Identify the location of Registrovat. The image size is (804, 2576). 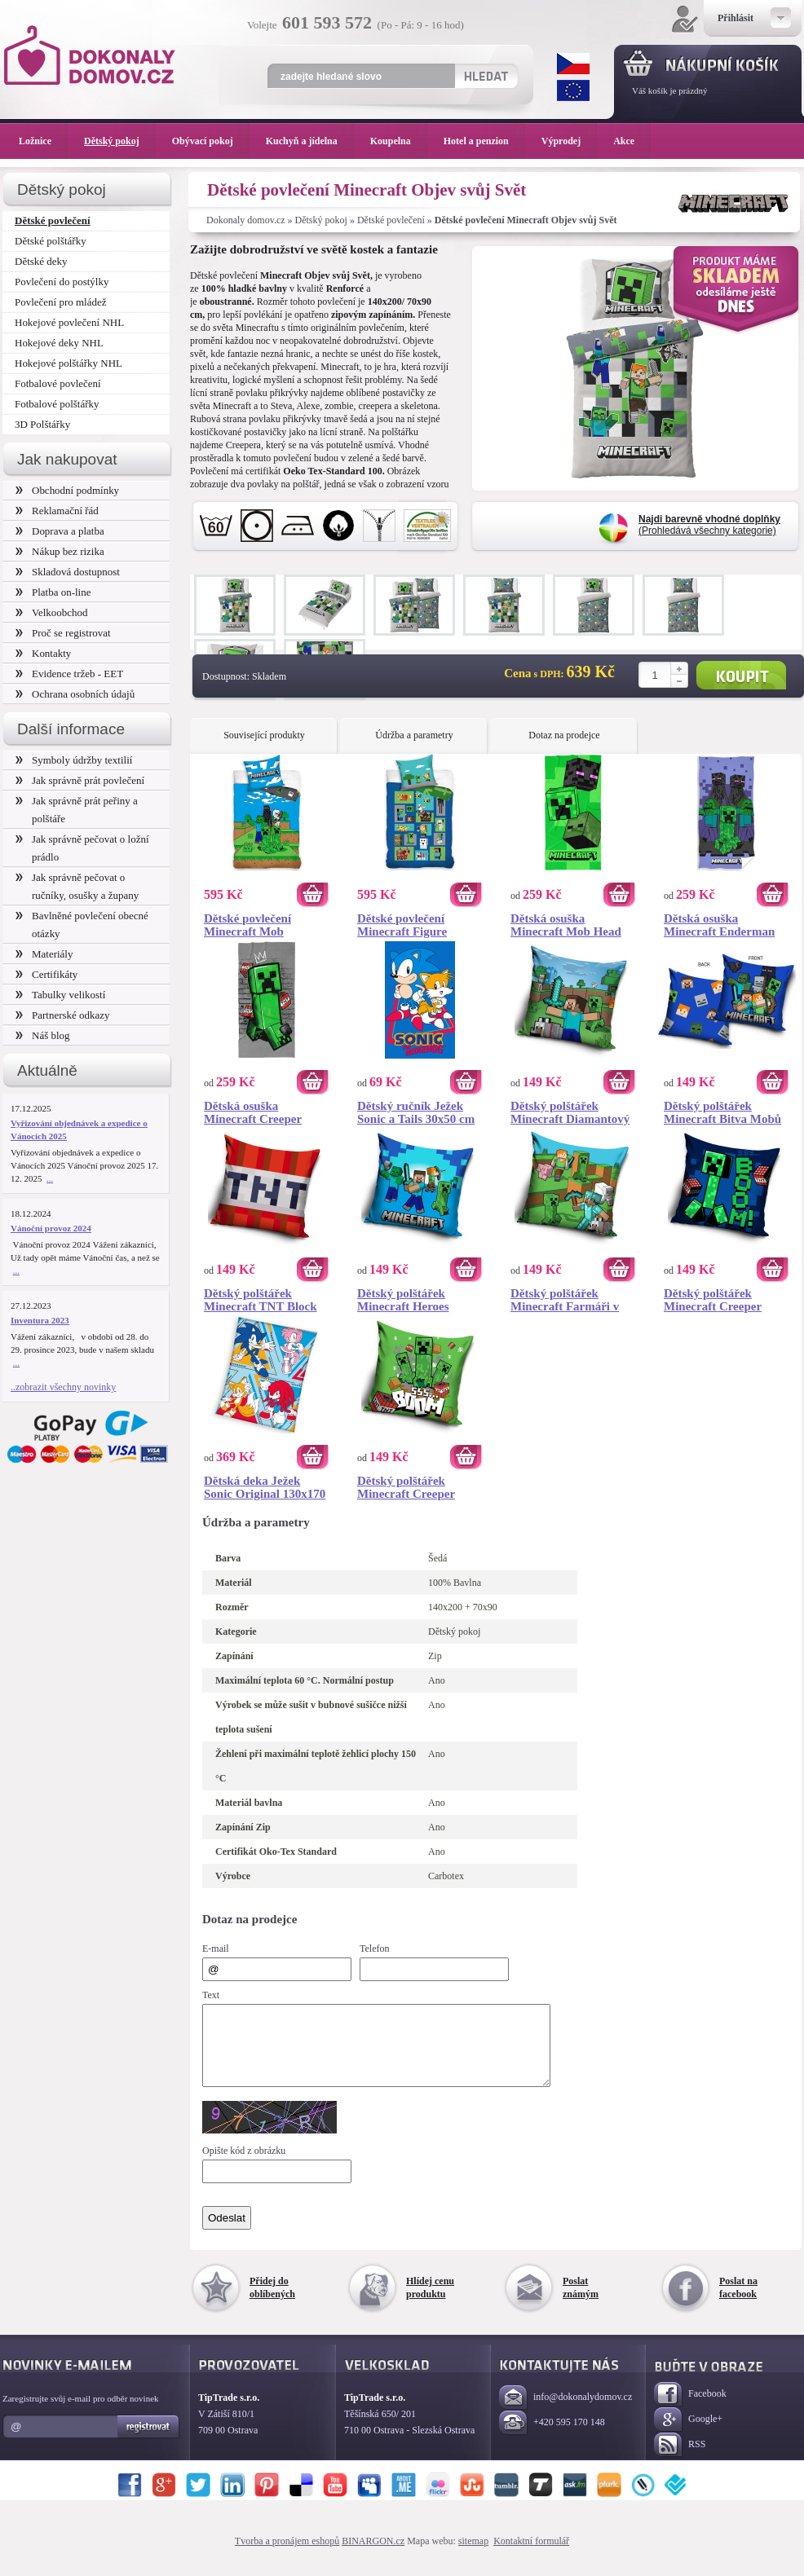
(148, 2441).